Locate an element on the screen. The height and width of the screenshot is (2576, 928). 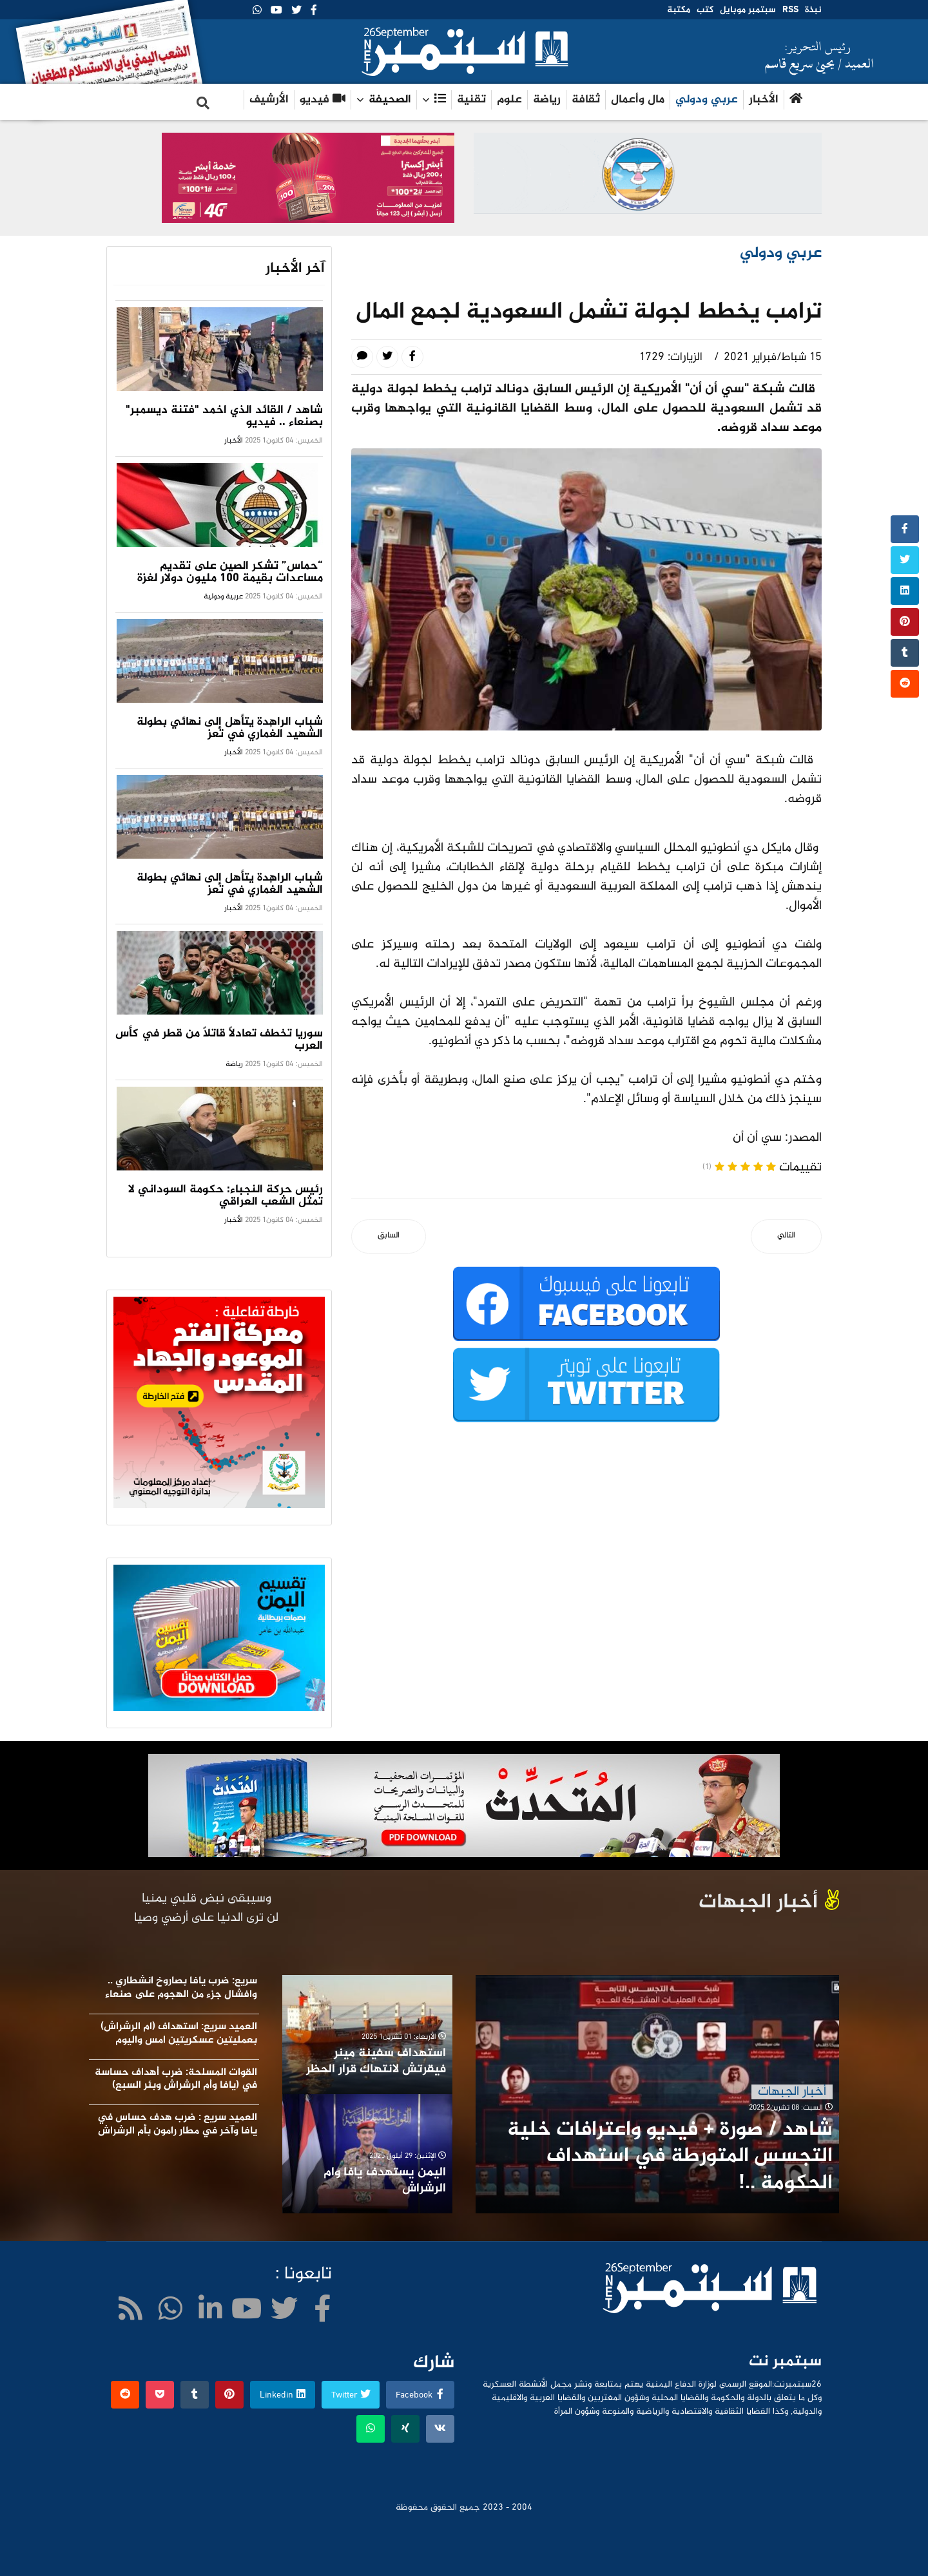
تقنية is located at coordinates (471, 99).